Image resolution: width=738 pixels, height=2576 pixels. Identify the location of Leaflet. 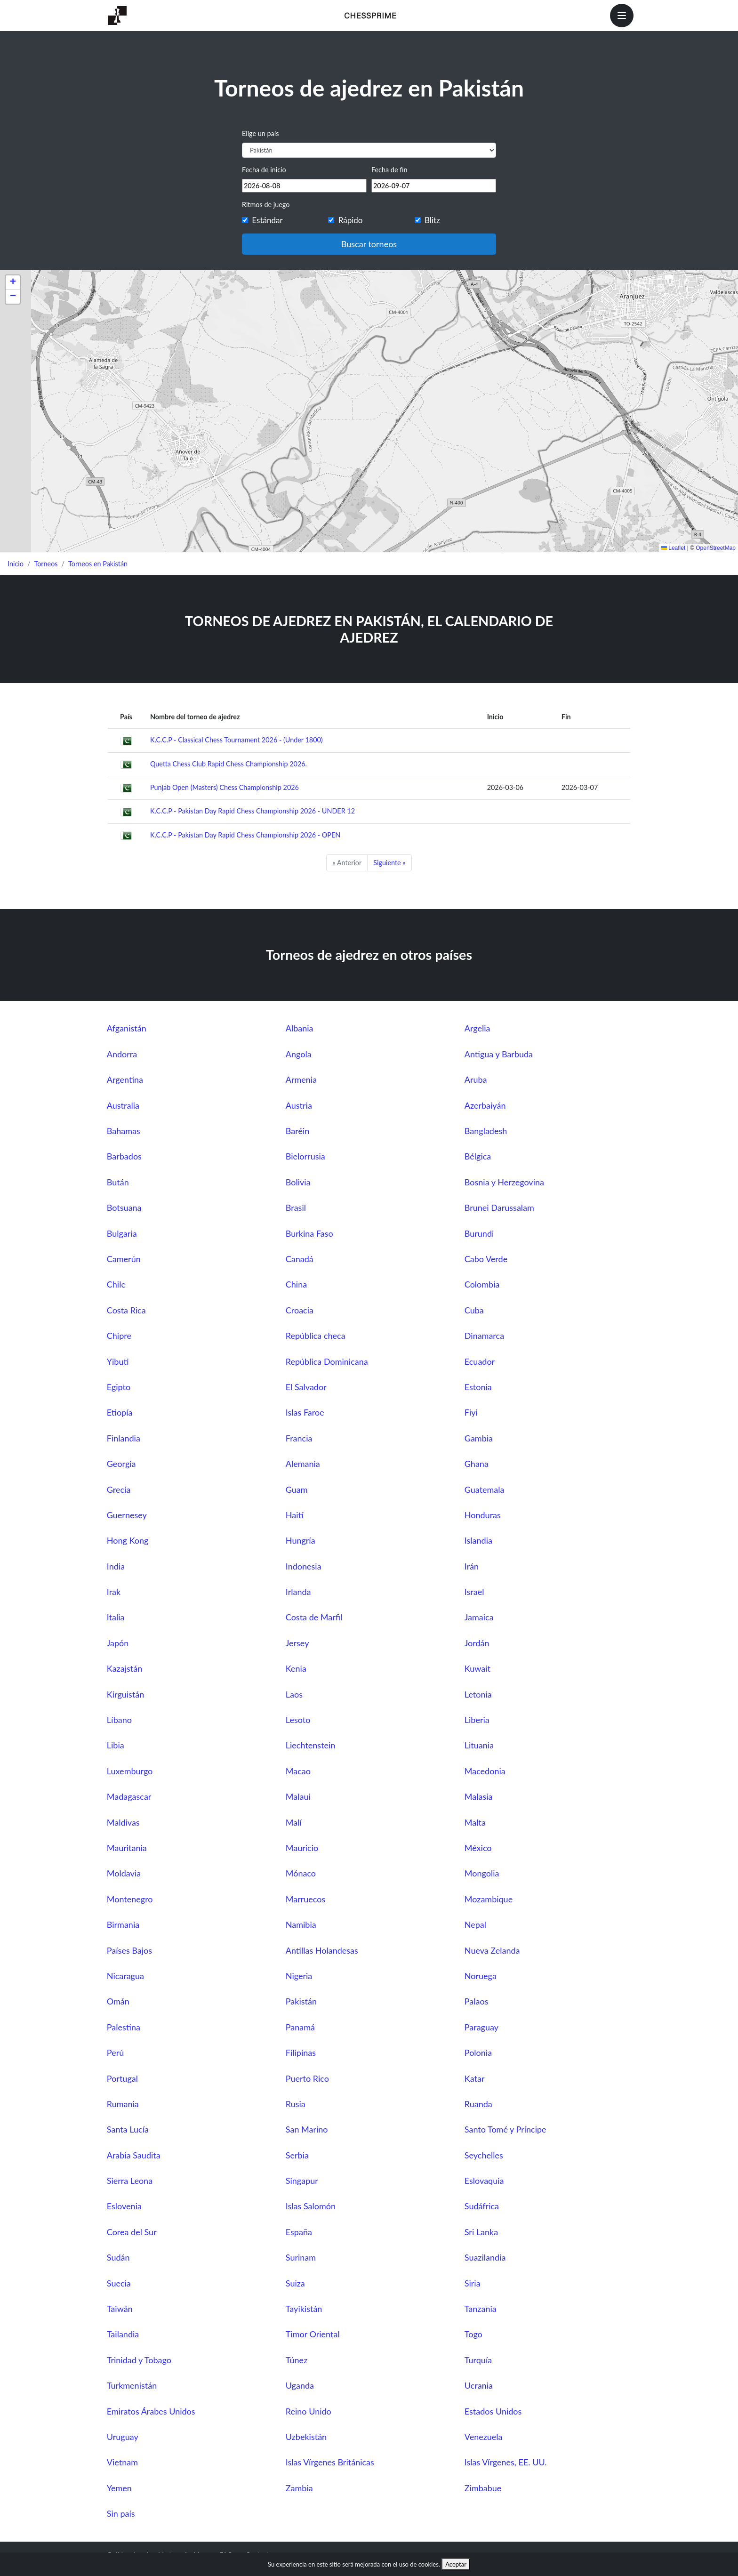
(673, 548).